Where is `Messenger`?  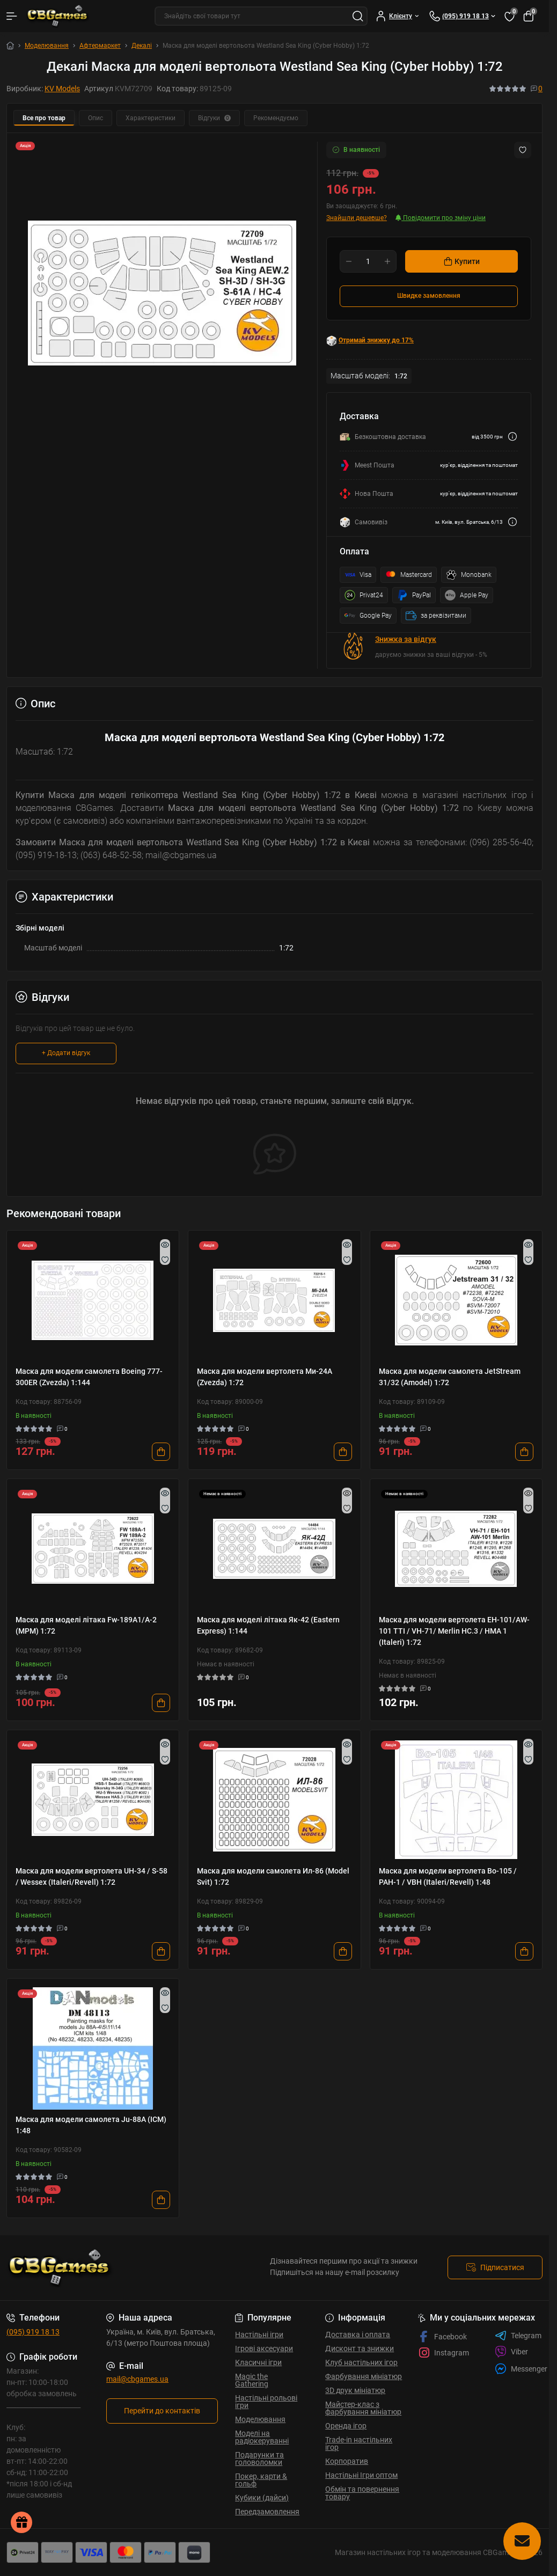 Messenger is located at coordinates (521, 2368).